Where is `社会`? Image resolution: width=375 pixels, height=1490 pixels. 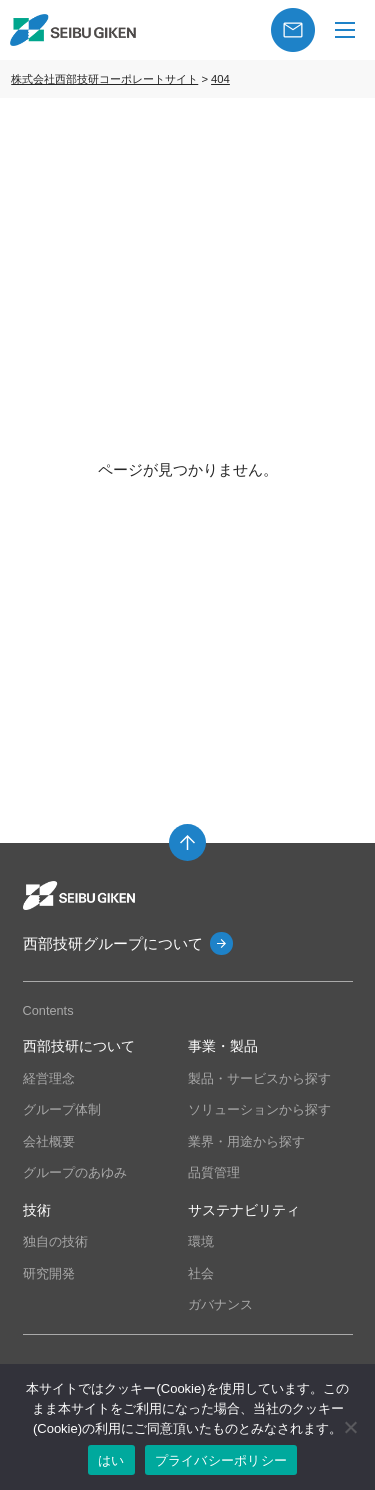 社会 is located at coordinates (201, 1273).